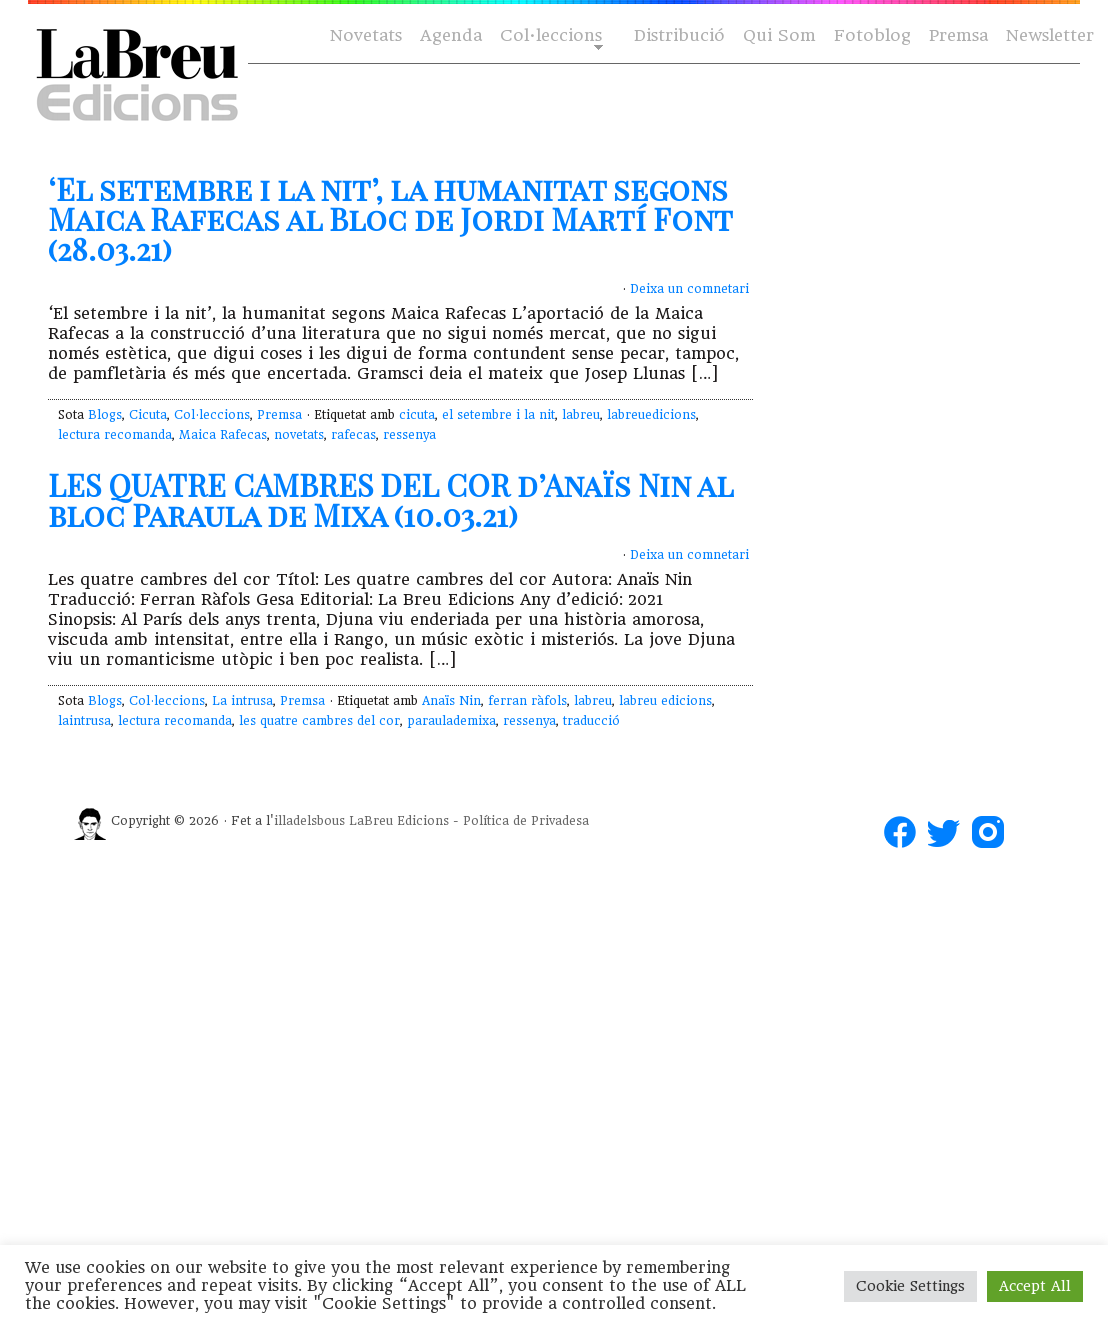 The width and height of the screenshot is (1108, 1327). Describe the element at coordinates (390, 219) in the screenshot. I see `‘El setembre i la nit’, la humanitat segons Maica Rafecas al Bloc de Jordi Martí Font (28.03.21)` at that location.